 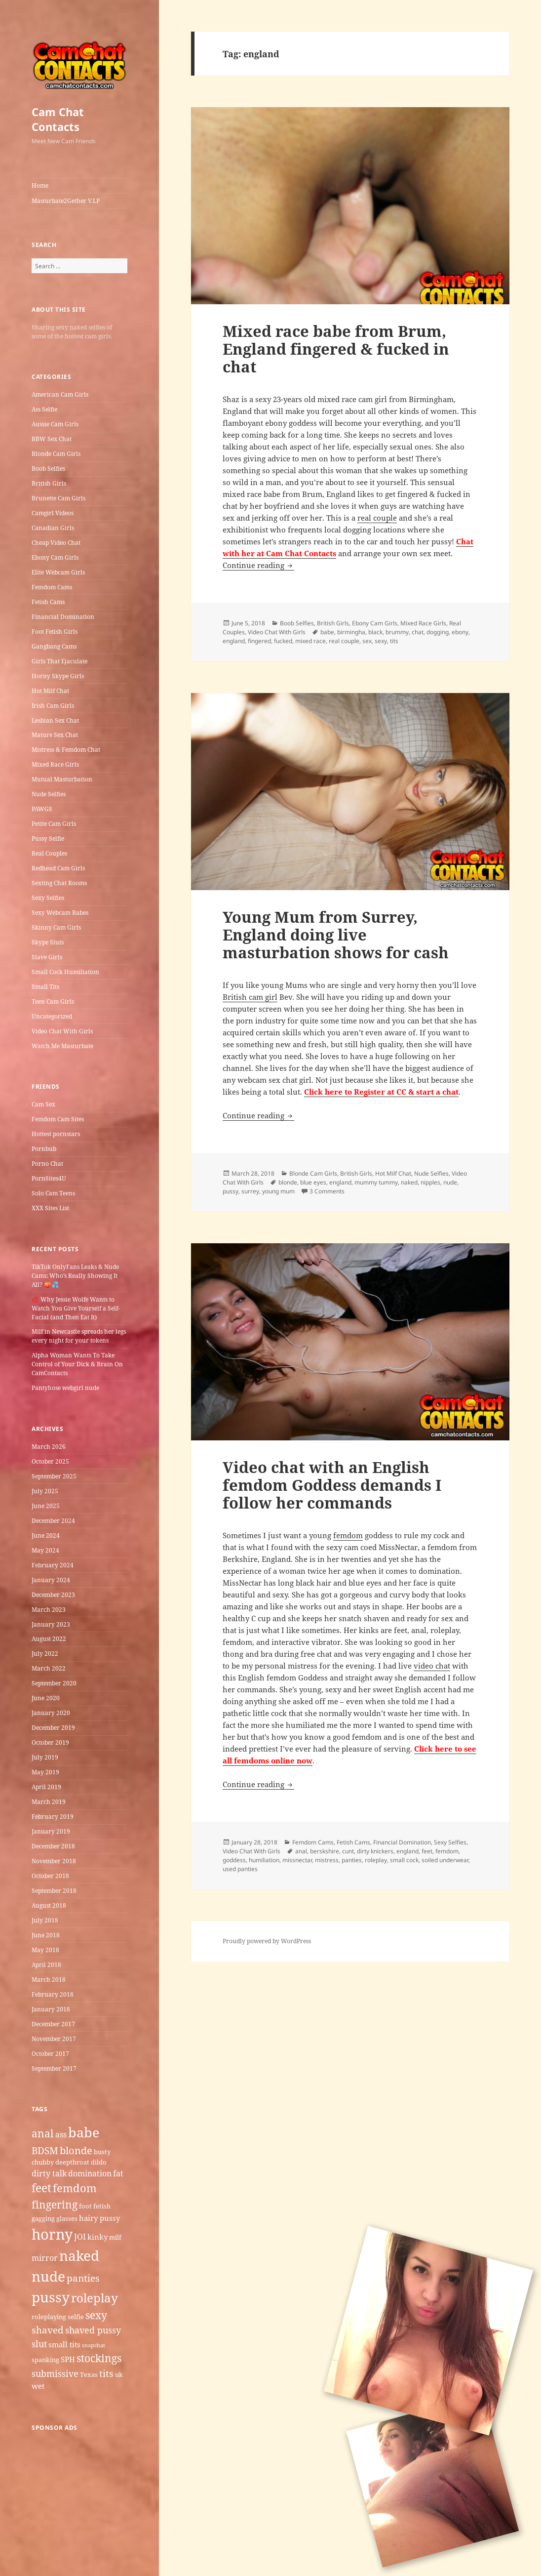 I want to click on fingering [fingering (11 items)], so click(x=54, y=2204).